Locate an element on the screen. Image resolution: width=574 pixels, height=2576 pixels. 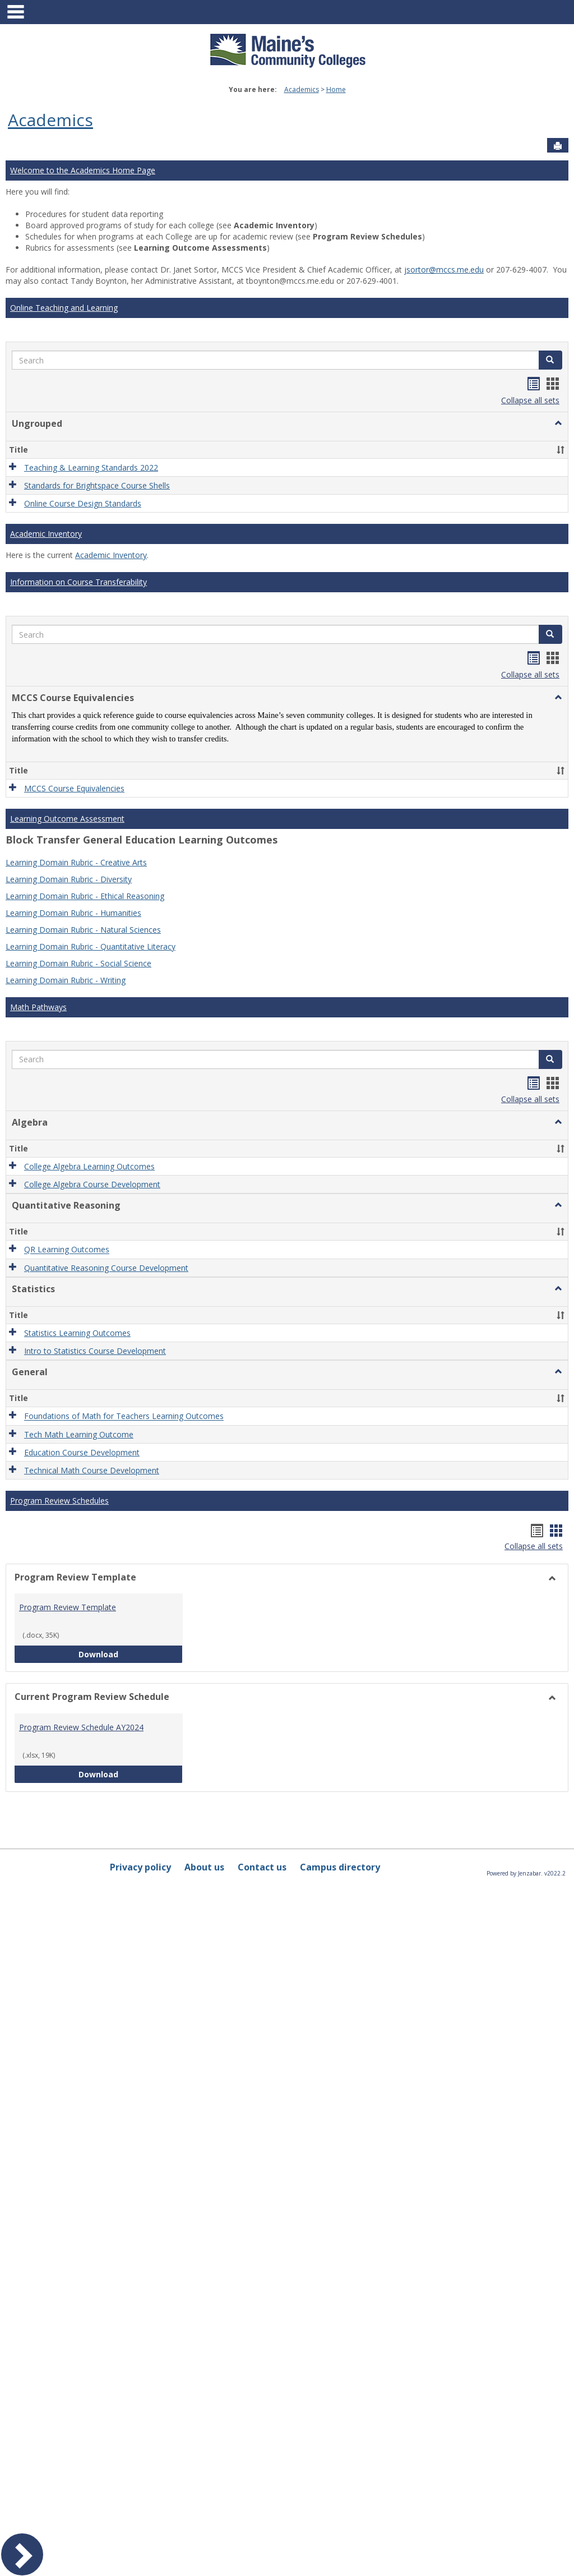
Academics is located at coordinates (301, 89).